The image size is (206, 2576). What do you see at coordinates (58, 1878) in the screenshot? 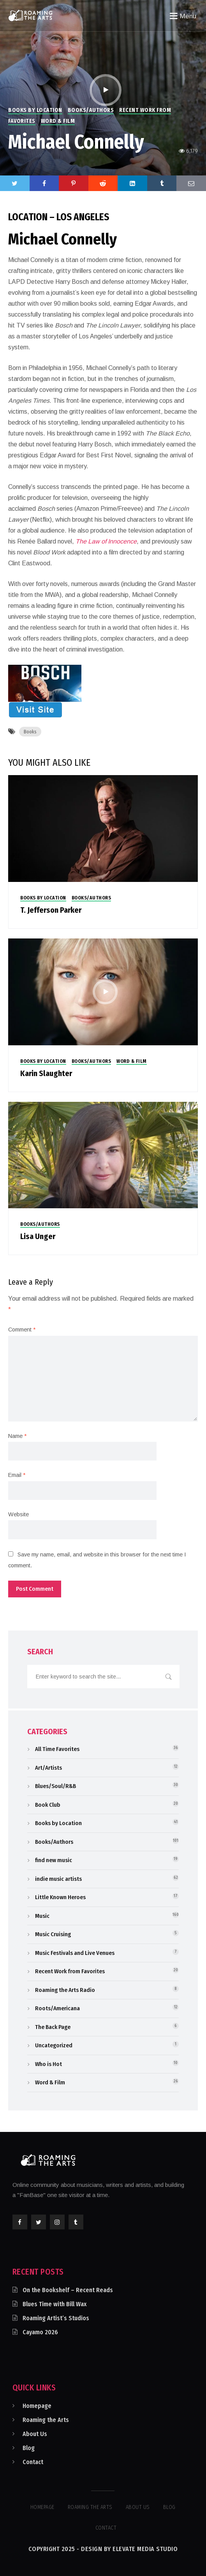
I see `indie music artists` at bounding box center [58, 1878].